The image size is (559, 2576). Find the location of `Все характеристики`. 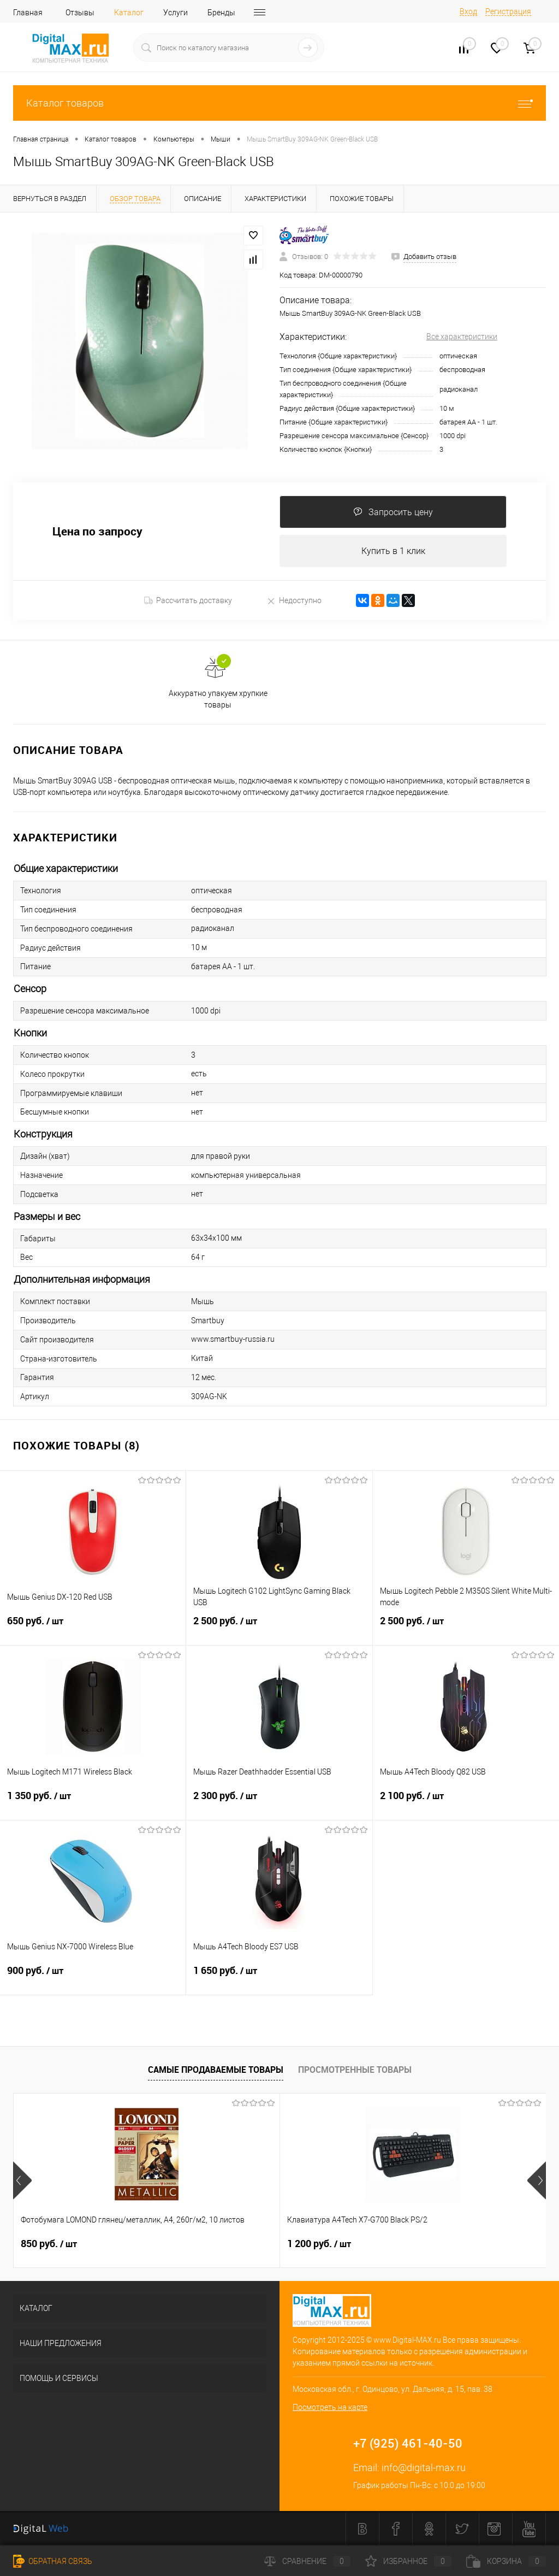

Все характеристики is located at coordinates (461, 336).